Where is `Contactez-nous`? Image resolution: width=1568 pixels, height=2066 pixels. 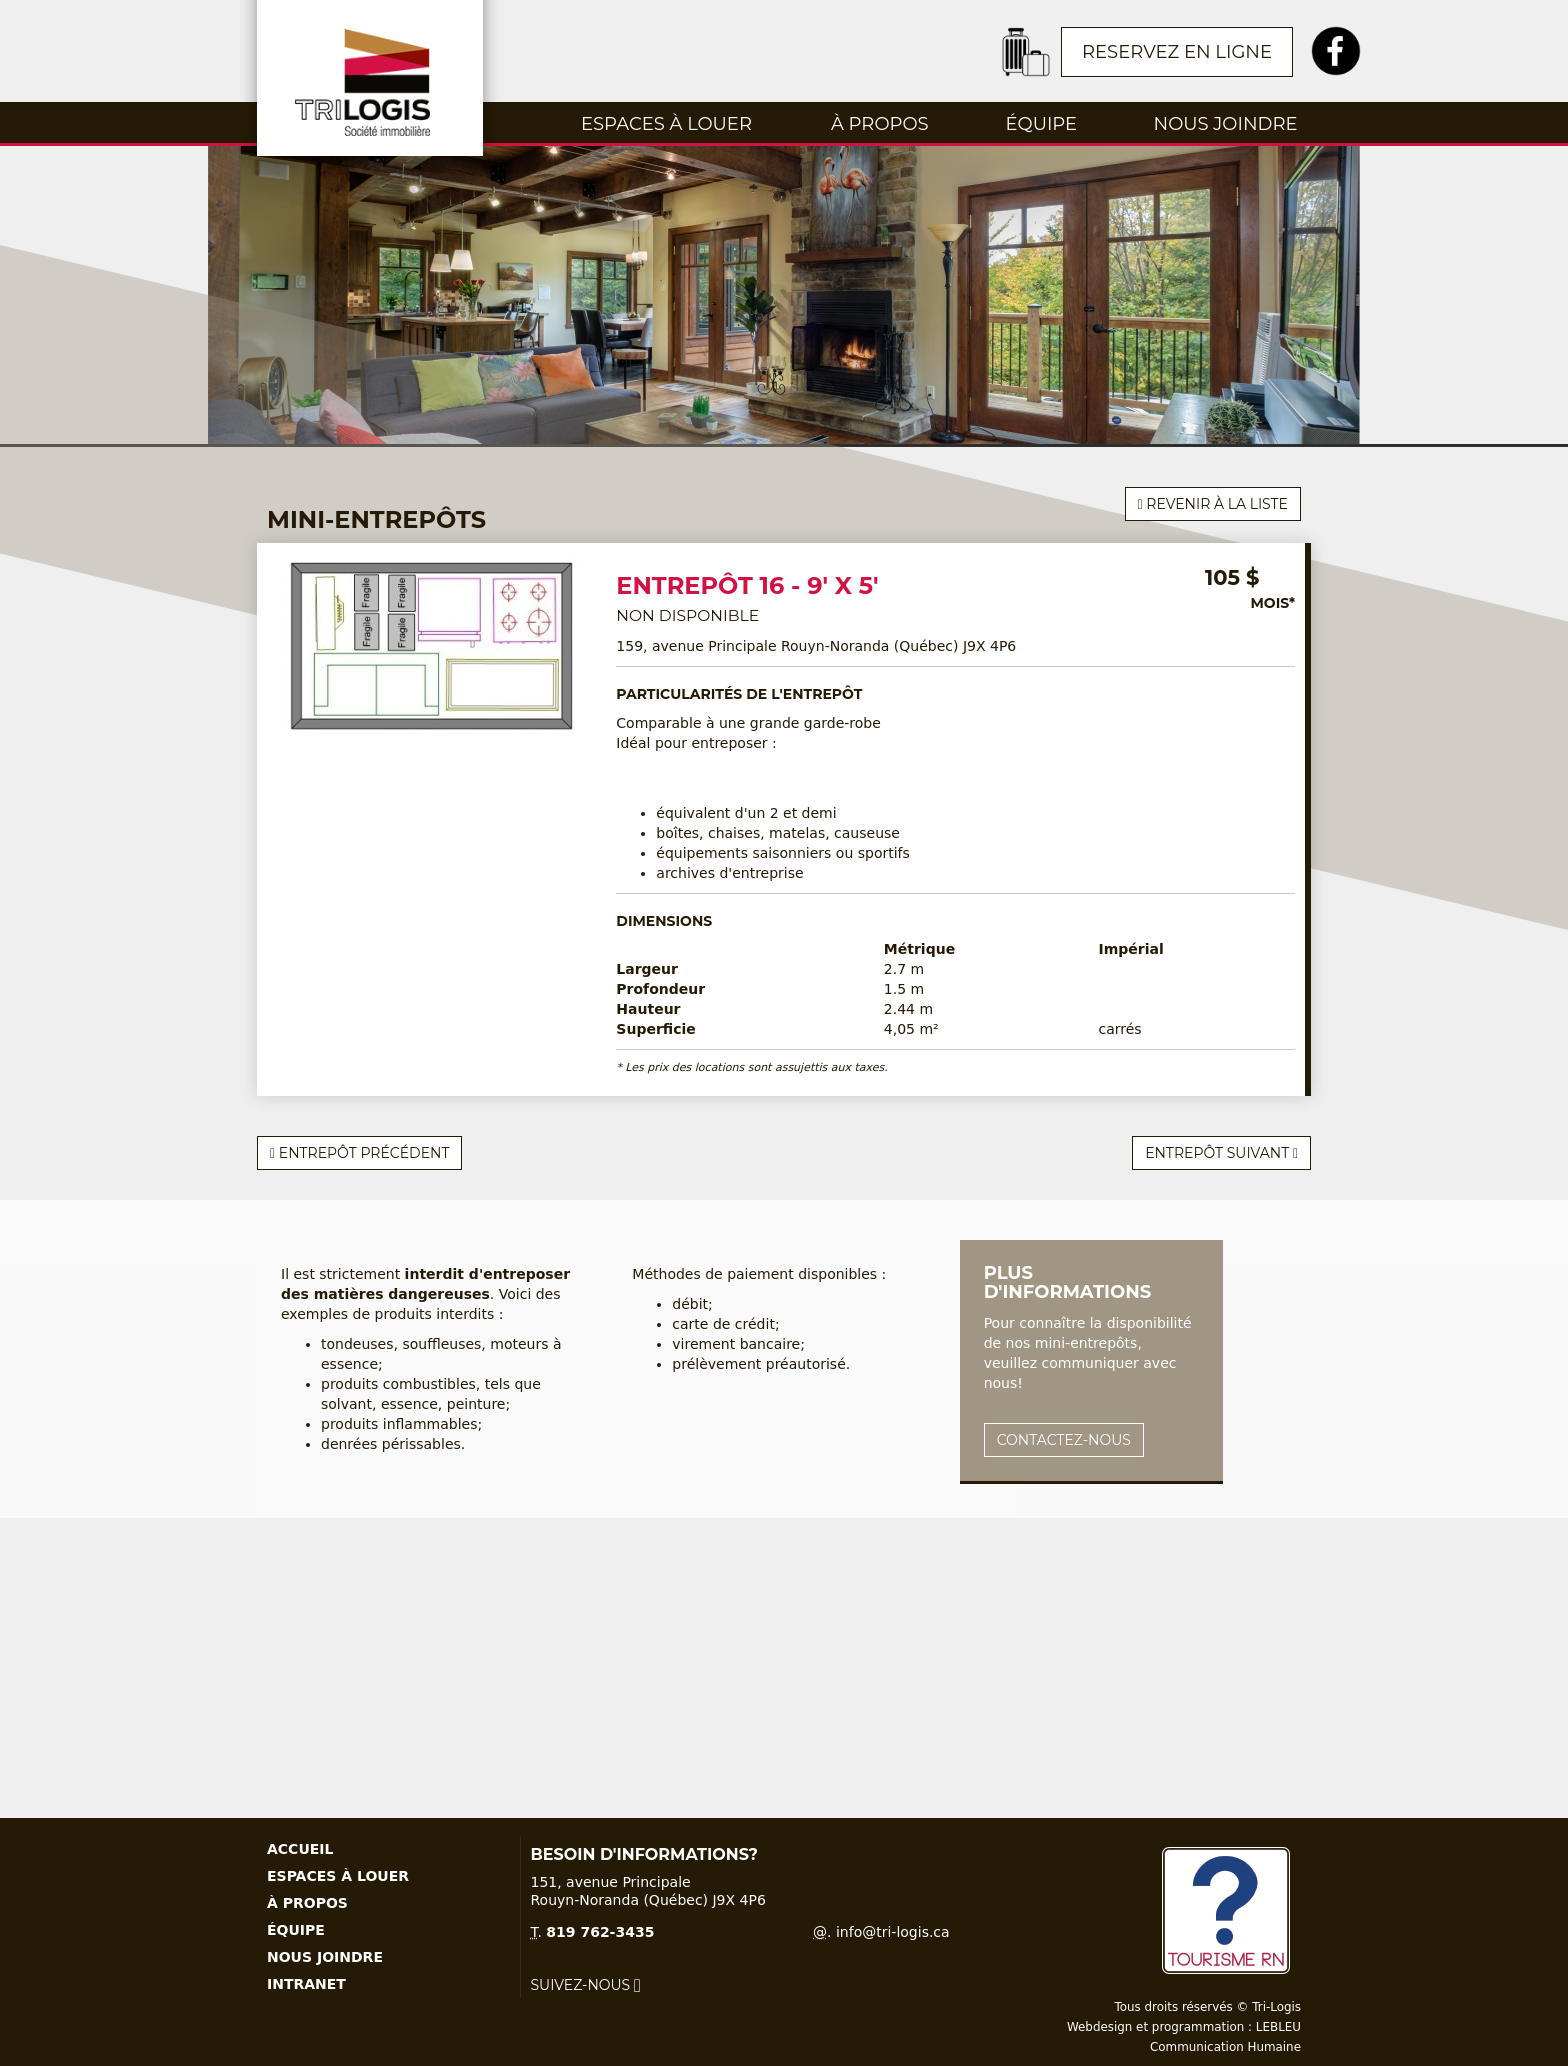 Contactez-nous is located at coordinates (1064, 1440).